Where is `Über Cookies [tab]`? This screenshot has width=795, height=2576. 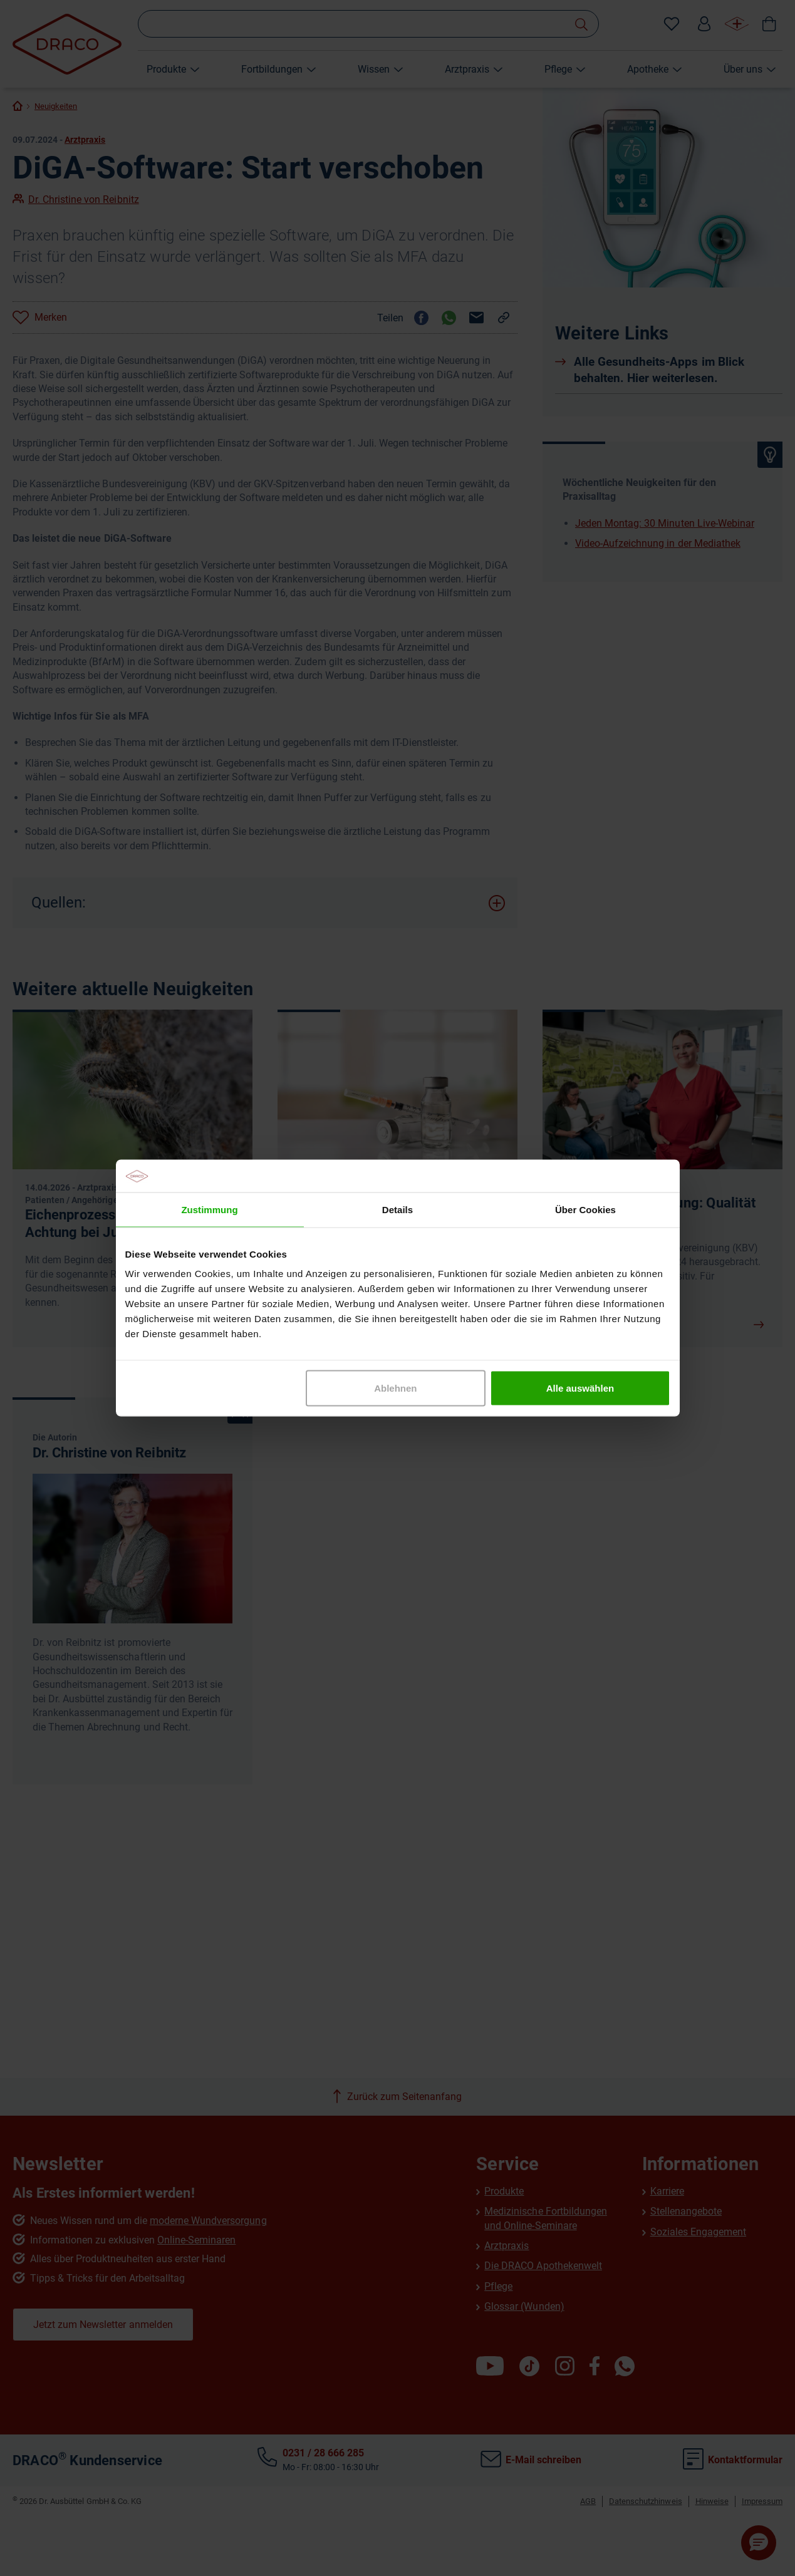 Über Cookies [tab] is located at coordinates (585, 1209).